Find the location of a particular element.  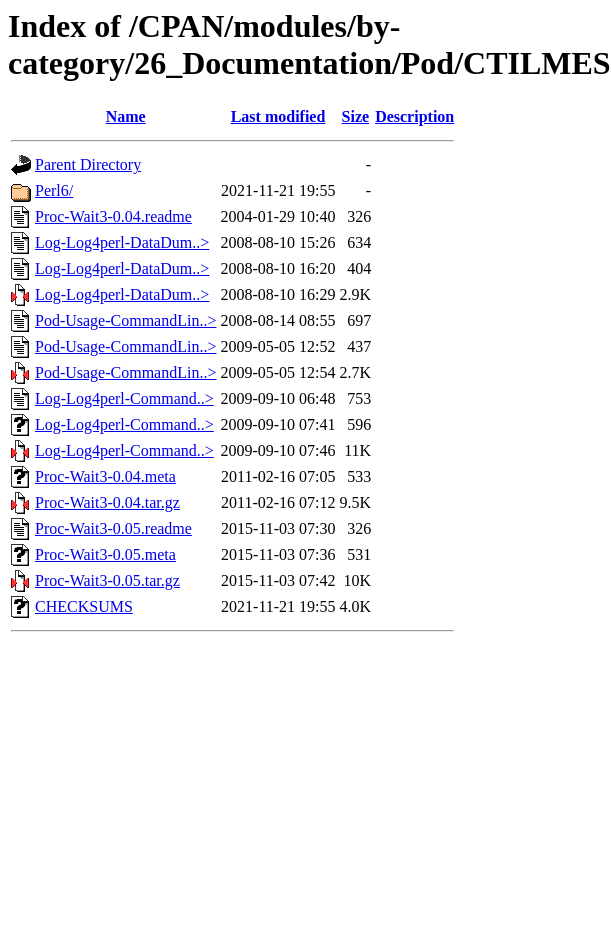

Log-Log4perl-Command..> is located at coordinates (124, 398).